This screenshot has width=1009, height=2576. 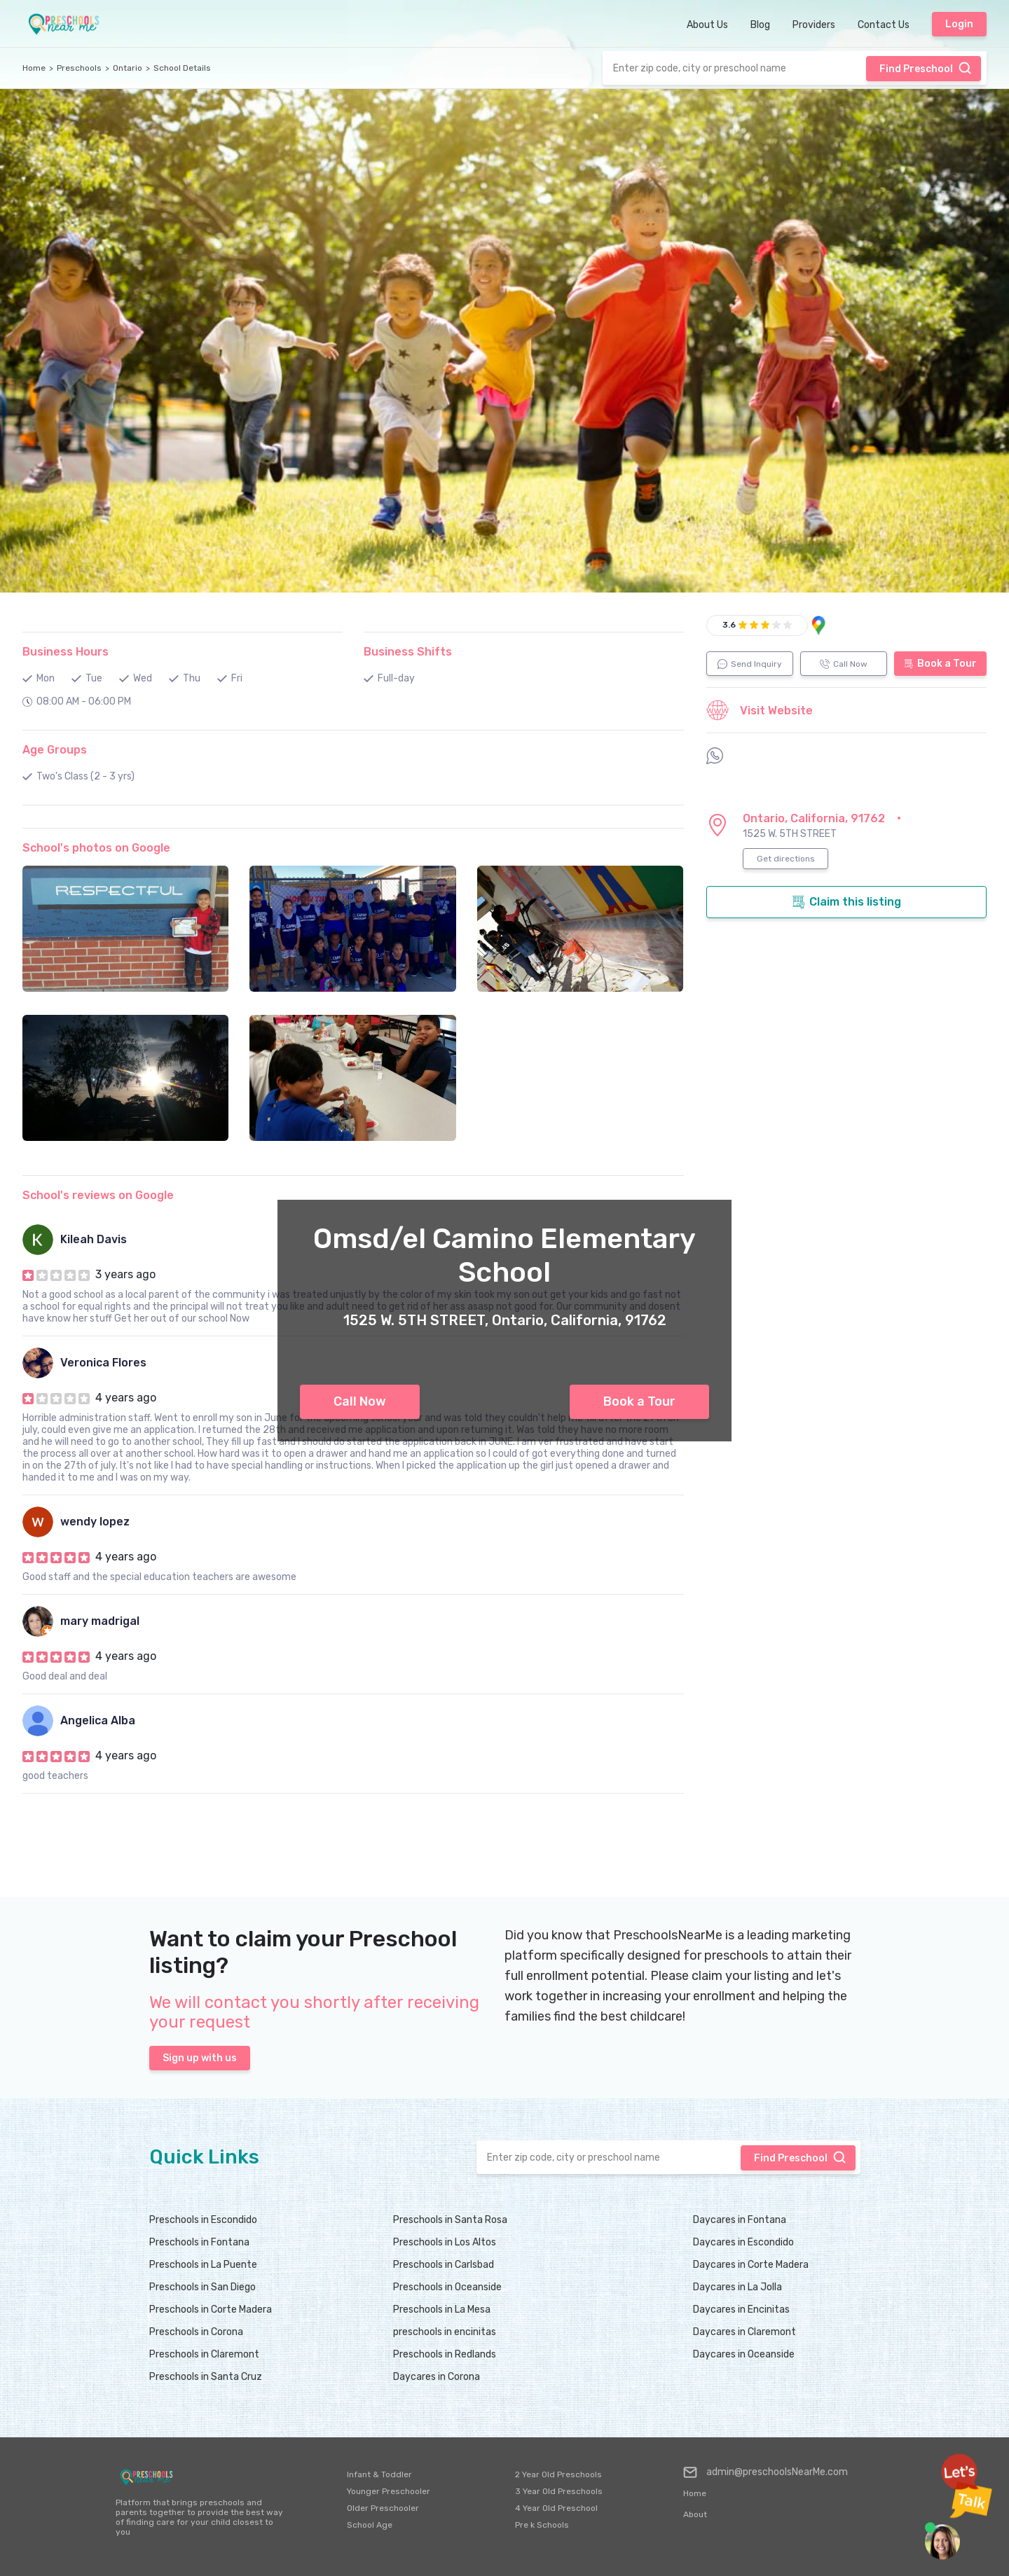 What do you see at coordinates (447, 2287) in the screenshot?
I see `Preschools in Oceanside` at bounding box center [447, 2287].